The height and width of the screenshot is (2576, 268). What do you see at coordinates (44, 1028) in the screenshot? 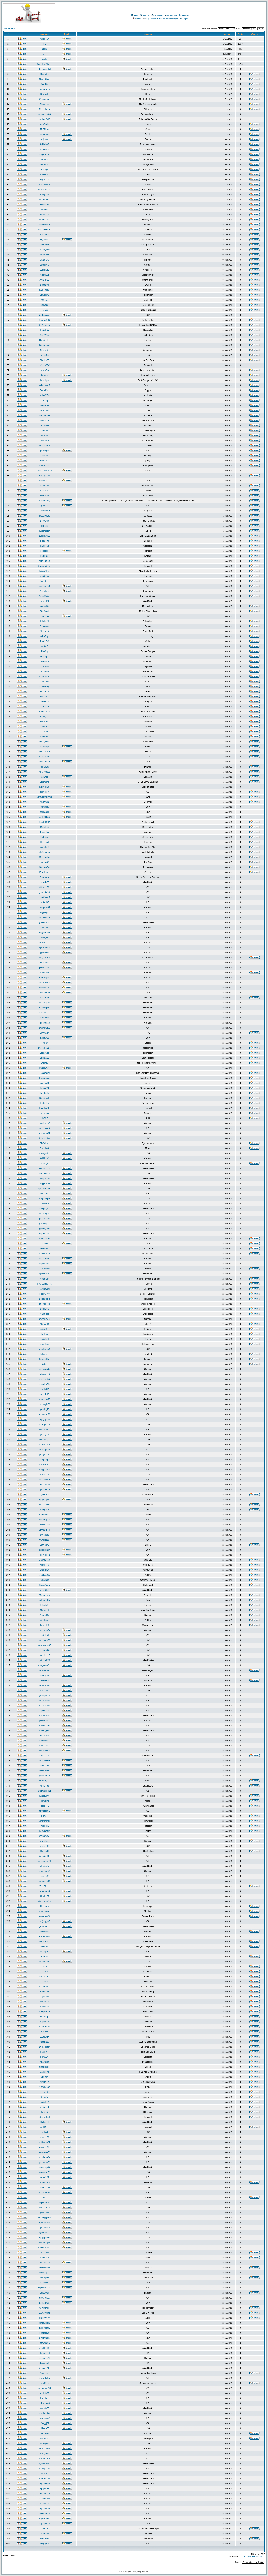
I see `zlwqwbkn00` at bounding box center [44, 1028].